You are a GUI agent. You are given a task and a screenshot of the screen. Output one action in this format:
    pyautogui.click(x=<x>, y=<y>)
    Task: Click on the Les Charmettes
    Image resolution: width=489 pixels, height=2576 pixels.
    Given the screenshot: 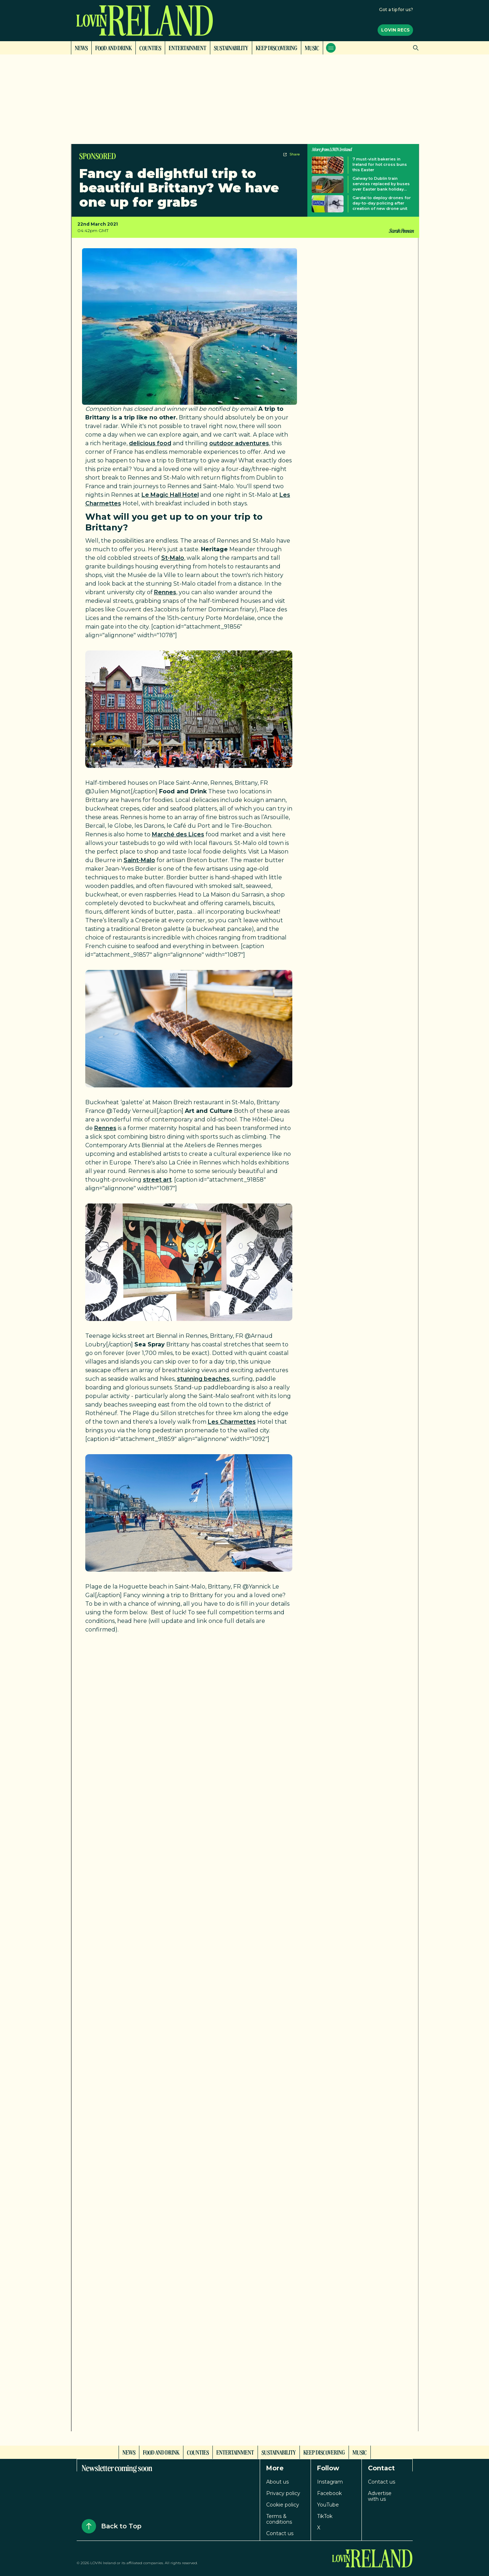 What is the action you would take?
    pyautogui.click(x=232, y=1421)
    